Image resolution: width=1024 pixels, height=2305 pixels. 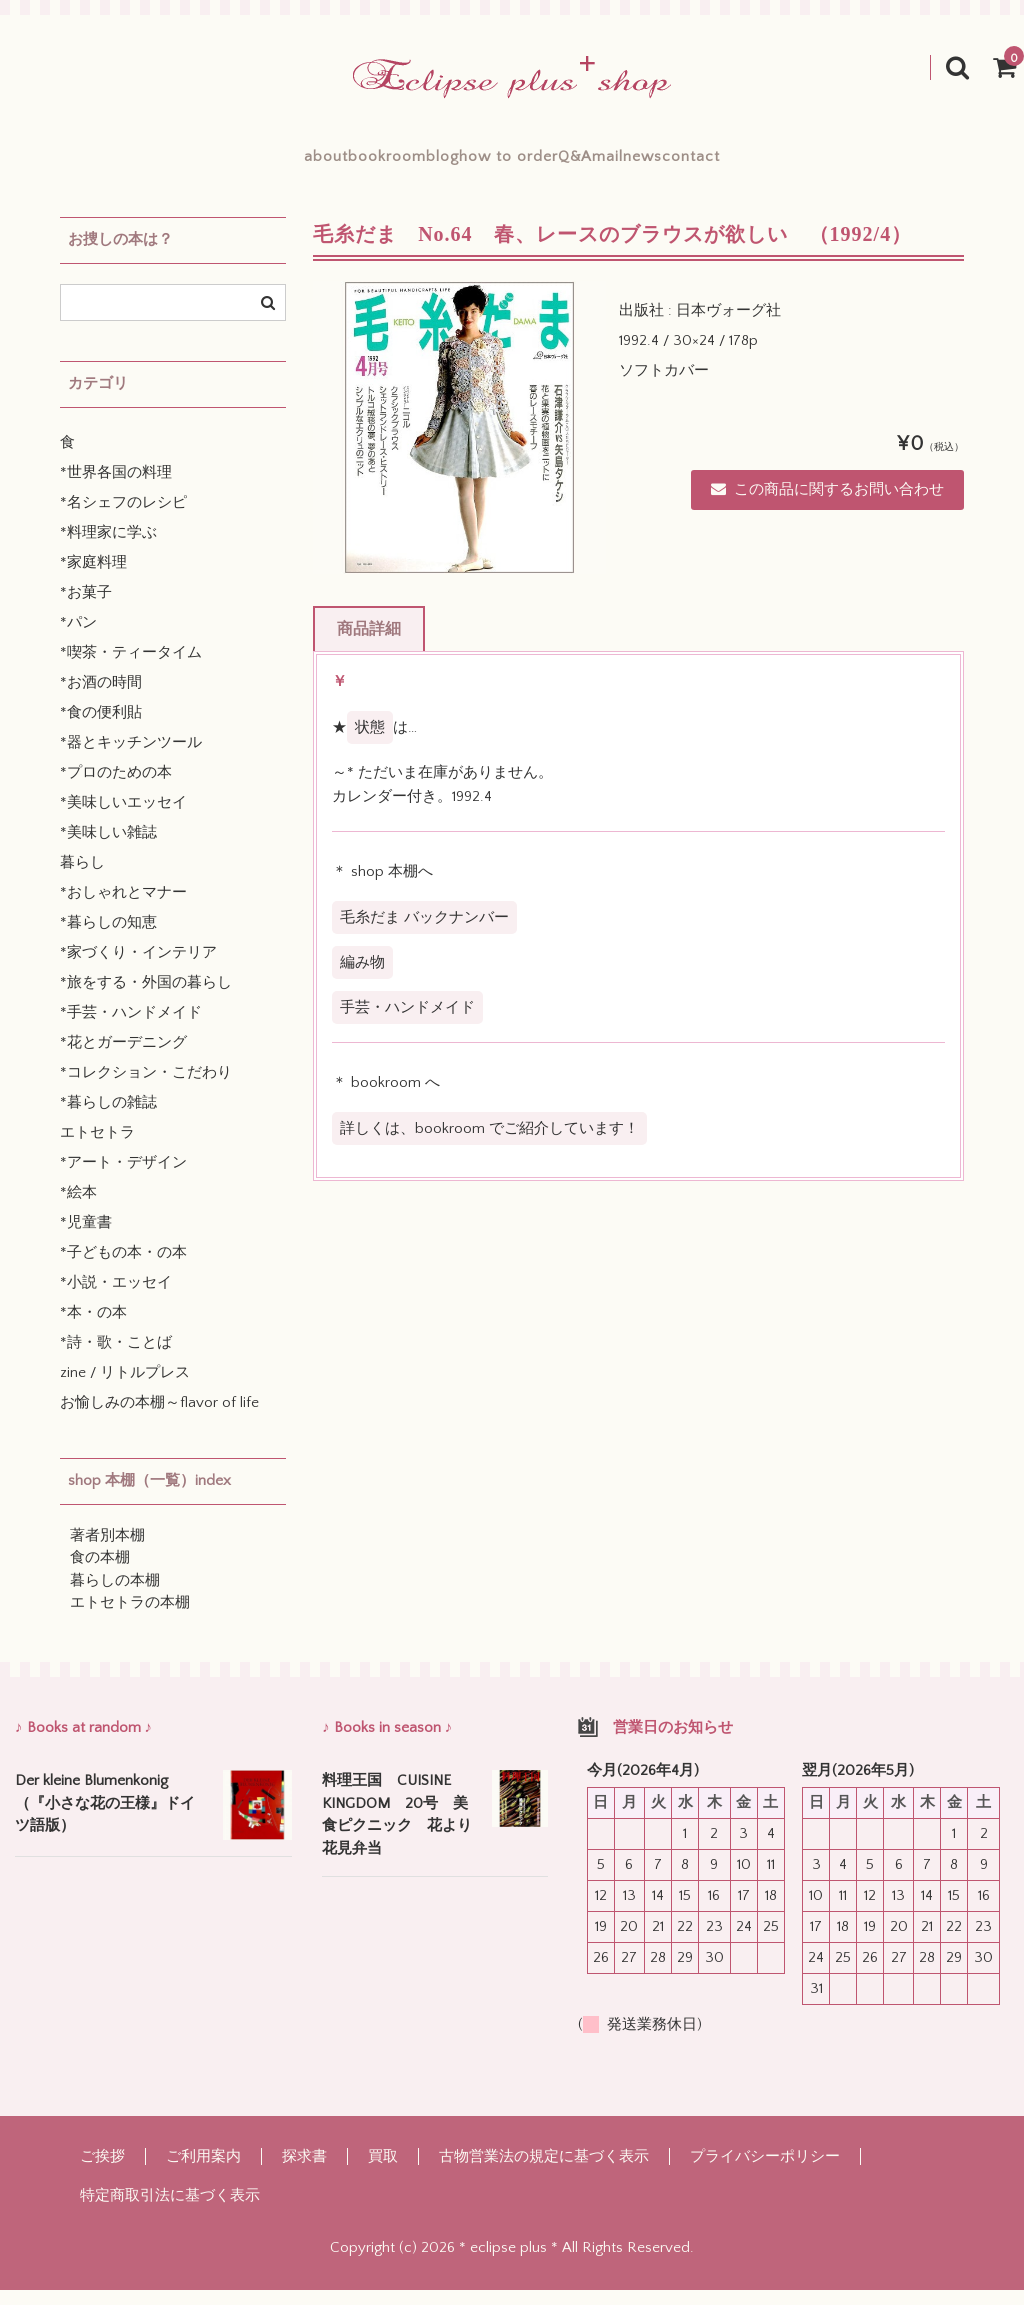 I want to click on お愉しみの本棚～flavor of life, so click(x=159, y=1417).